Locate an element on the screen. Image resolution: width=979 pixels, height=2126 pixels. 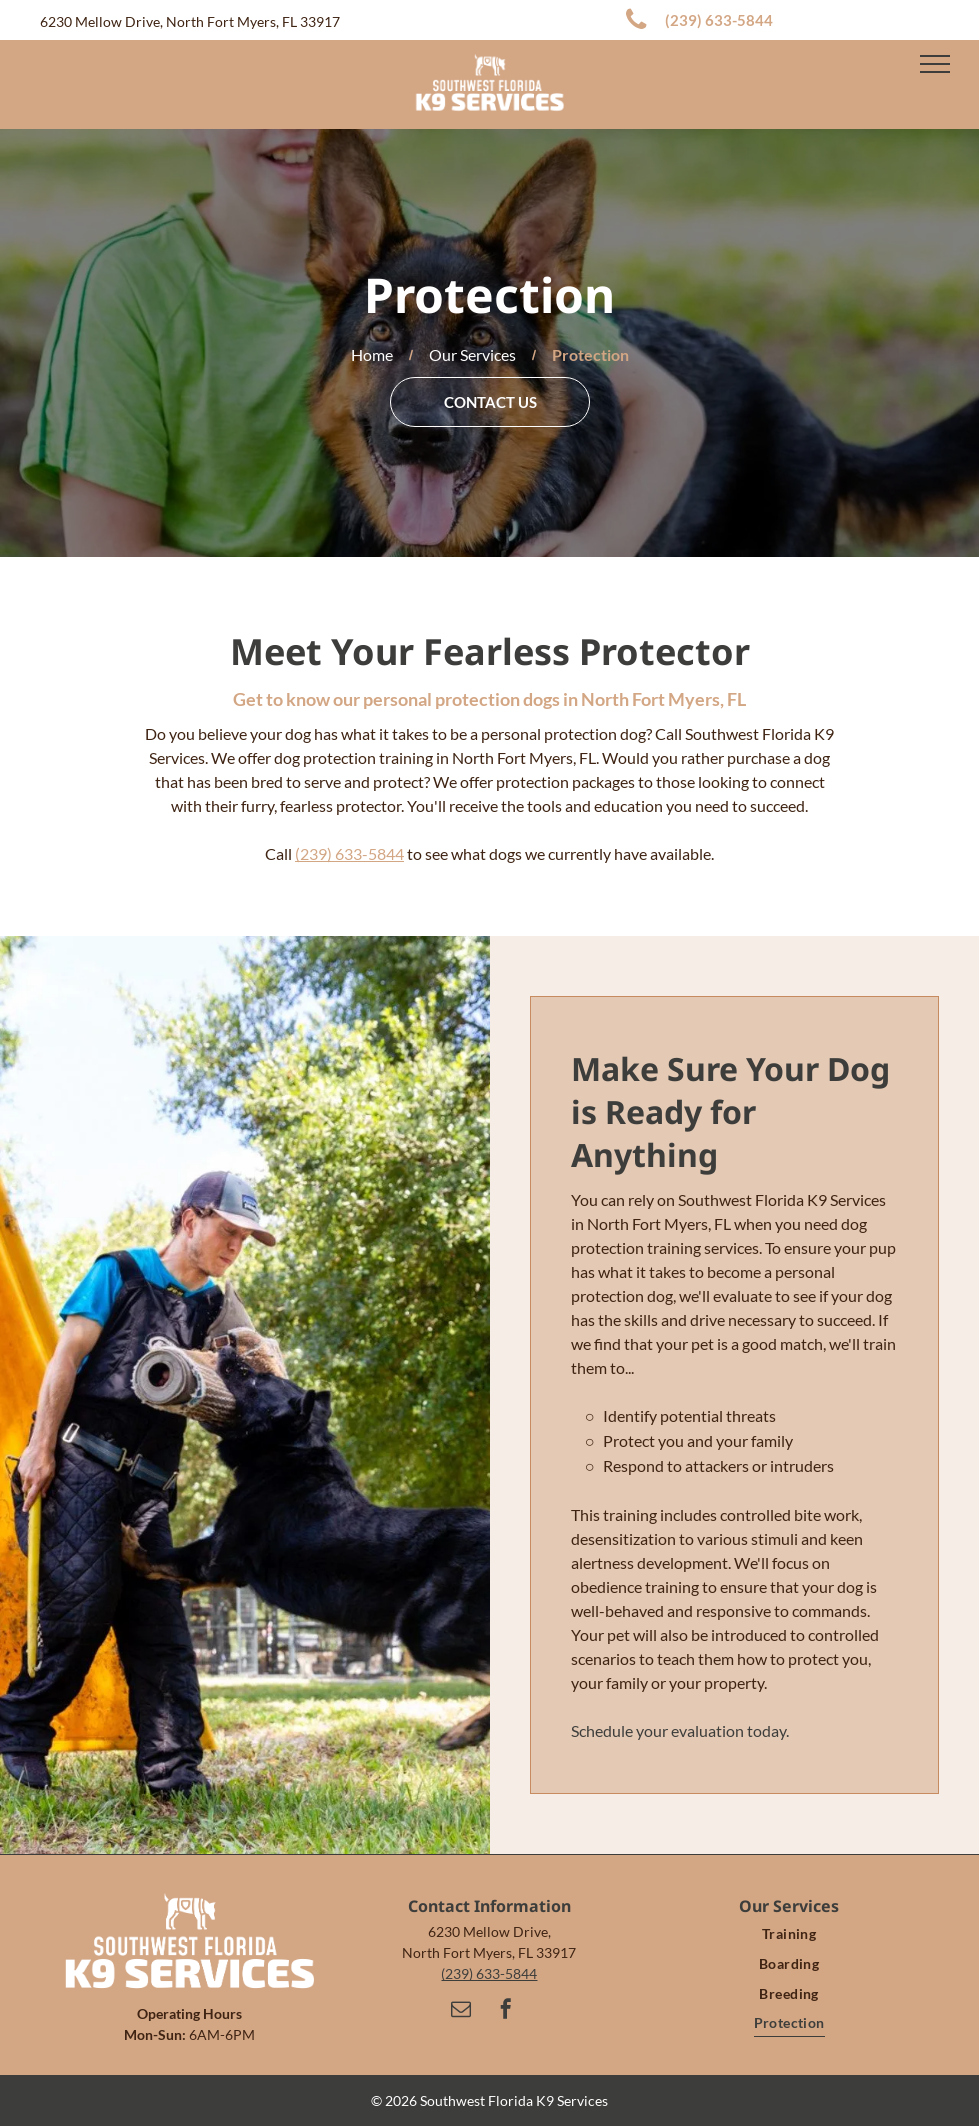
[menuitem] is located at coordinates (789, 1934).